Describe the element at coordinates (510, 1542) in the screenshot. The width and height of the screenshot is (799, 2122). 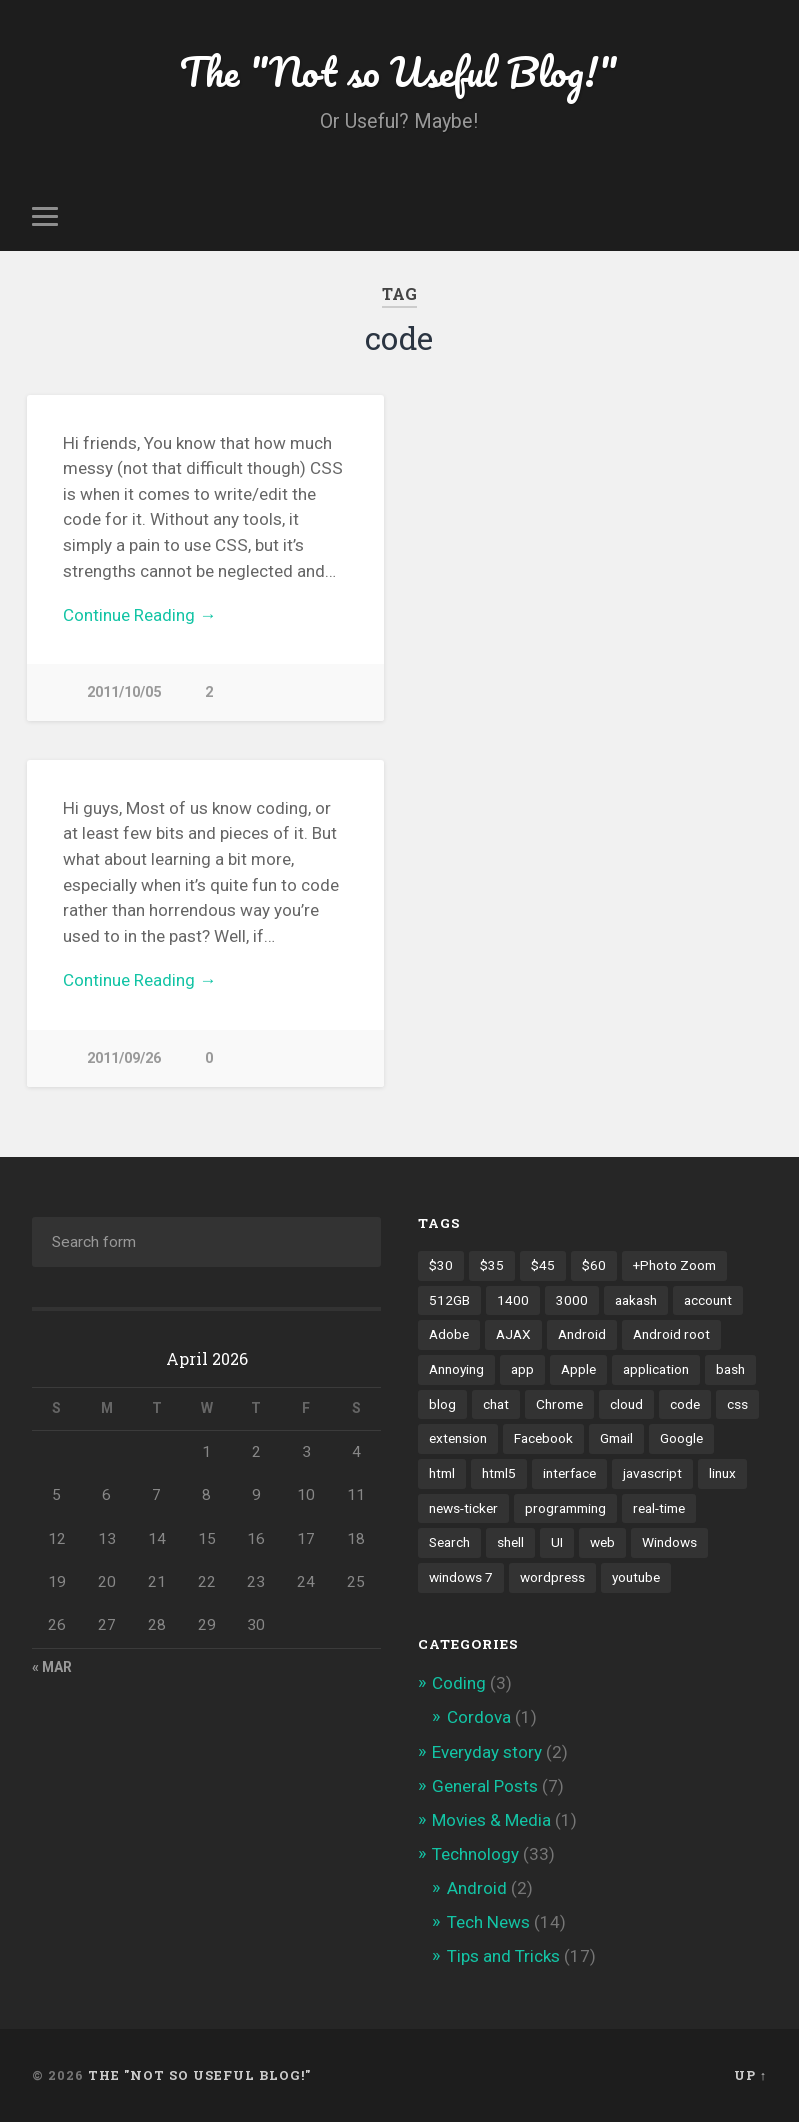
I see `shell [shell (2 items)]` at that location.